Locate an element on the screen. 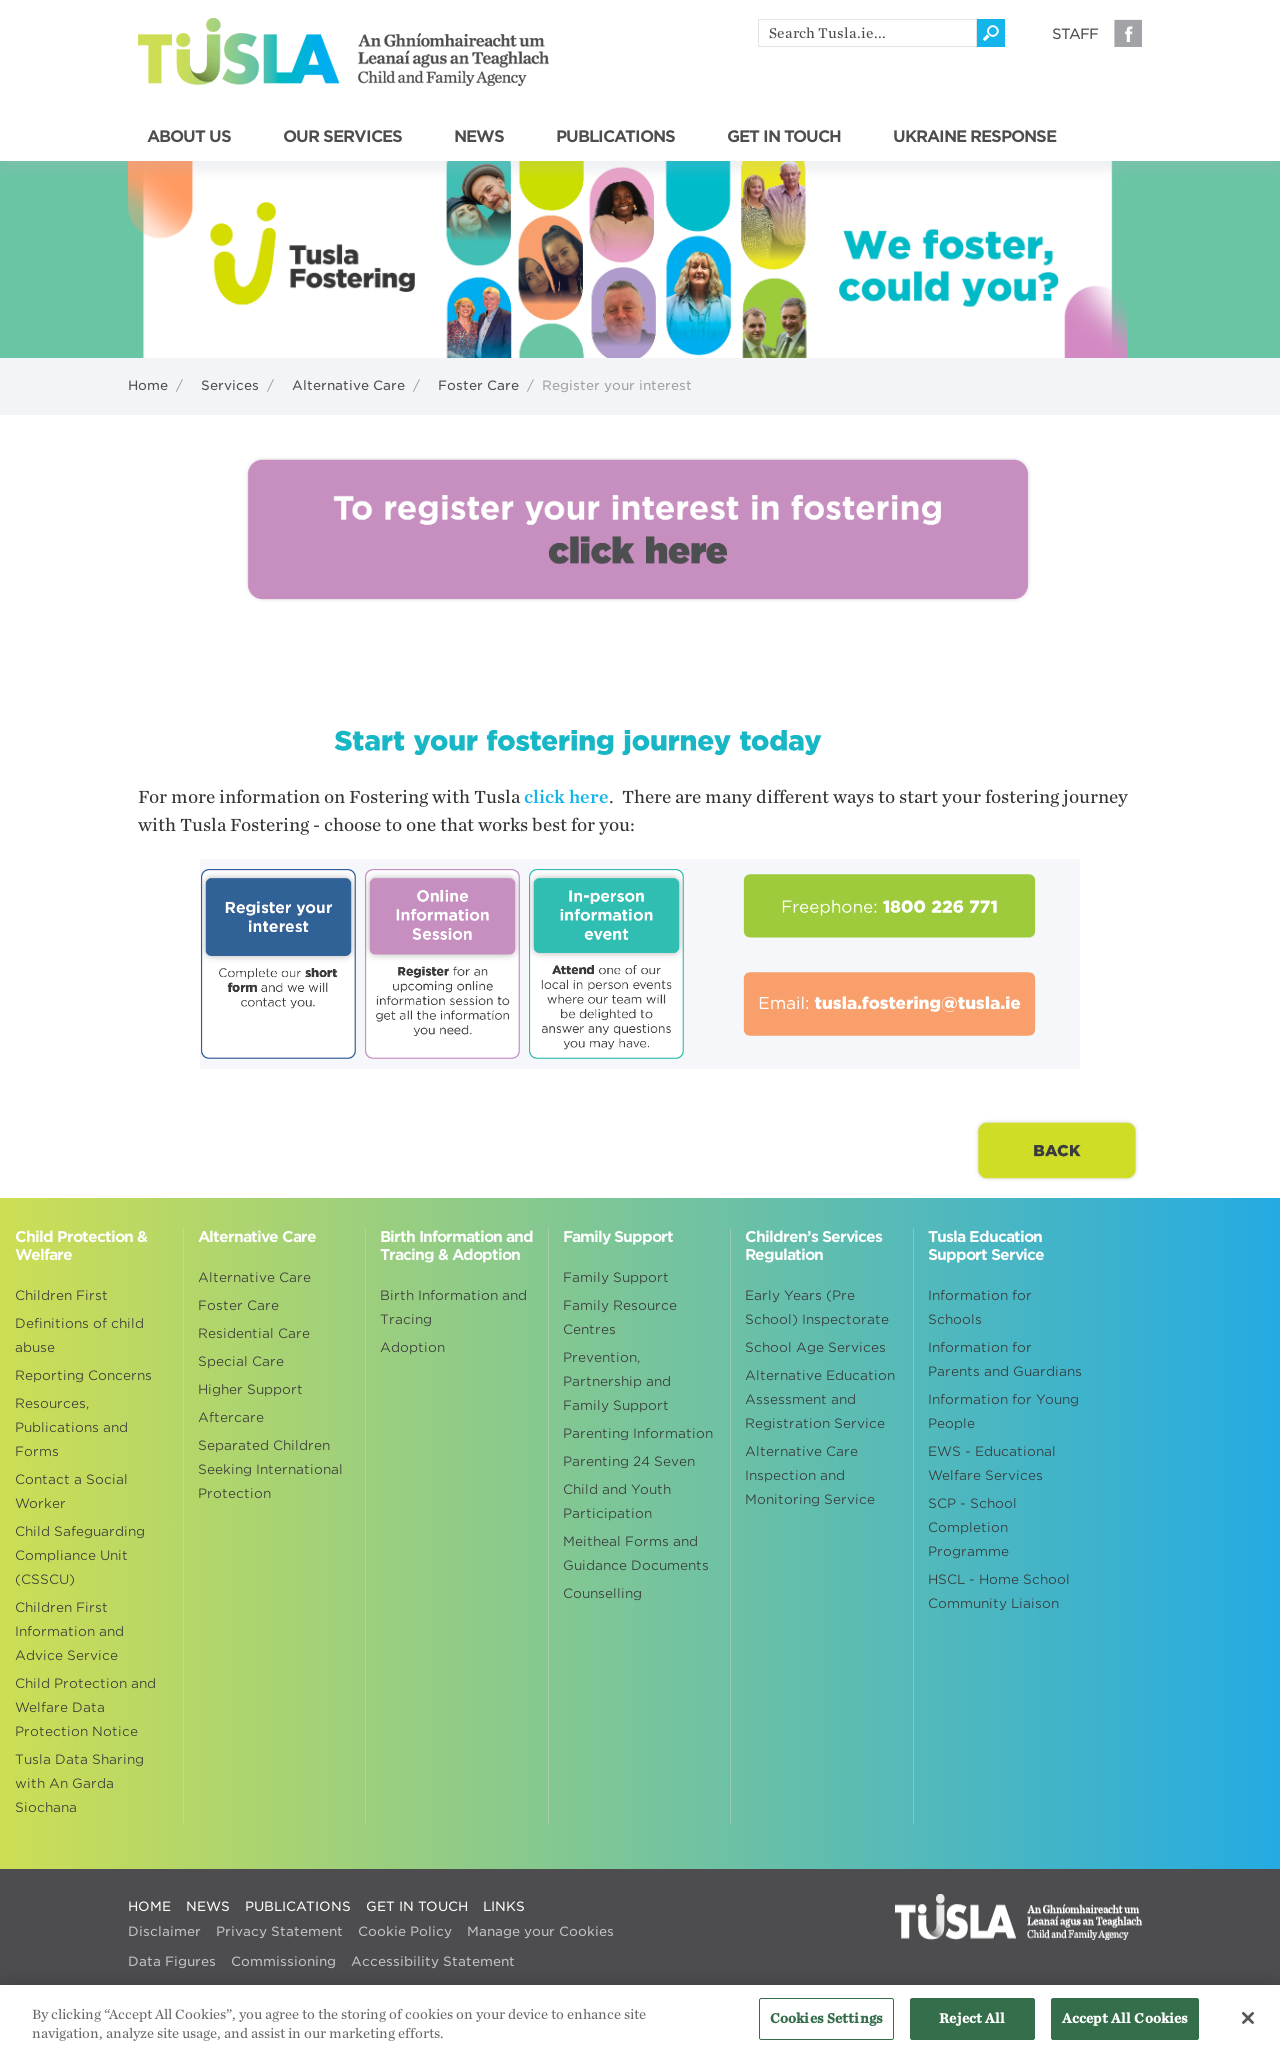 The height and width of the screenshot is (2047, 1280). Birth Information and Tracing is located at coordinates (453, 1307).